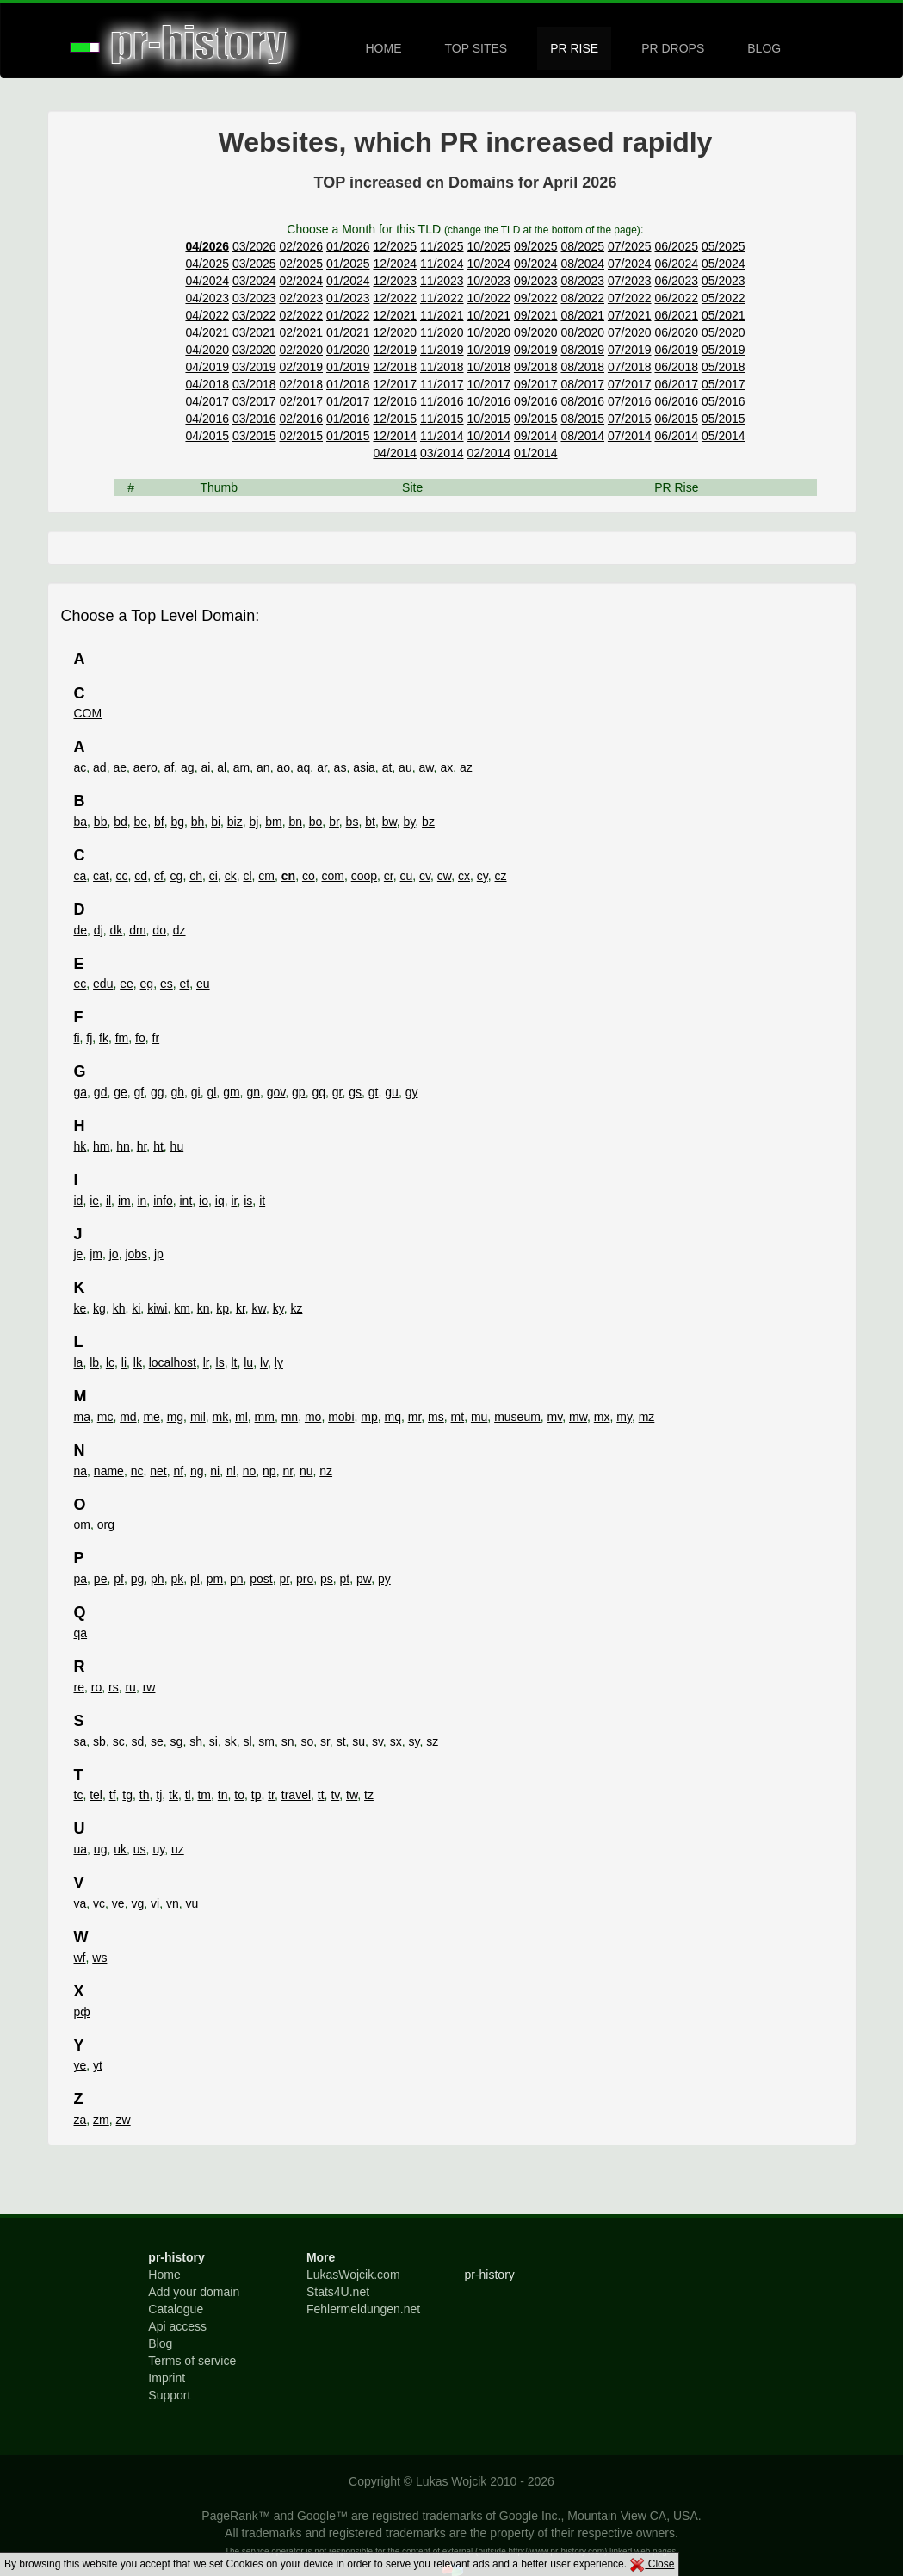 Image resolution: width=903 pixels, height=2576 pixels. Describe the element at coordinates (177, 1849) in the screenshot. I see `uz` at that location.